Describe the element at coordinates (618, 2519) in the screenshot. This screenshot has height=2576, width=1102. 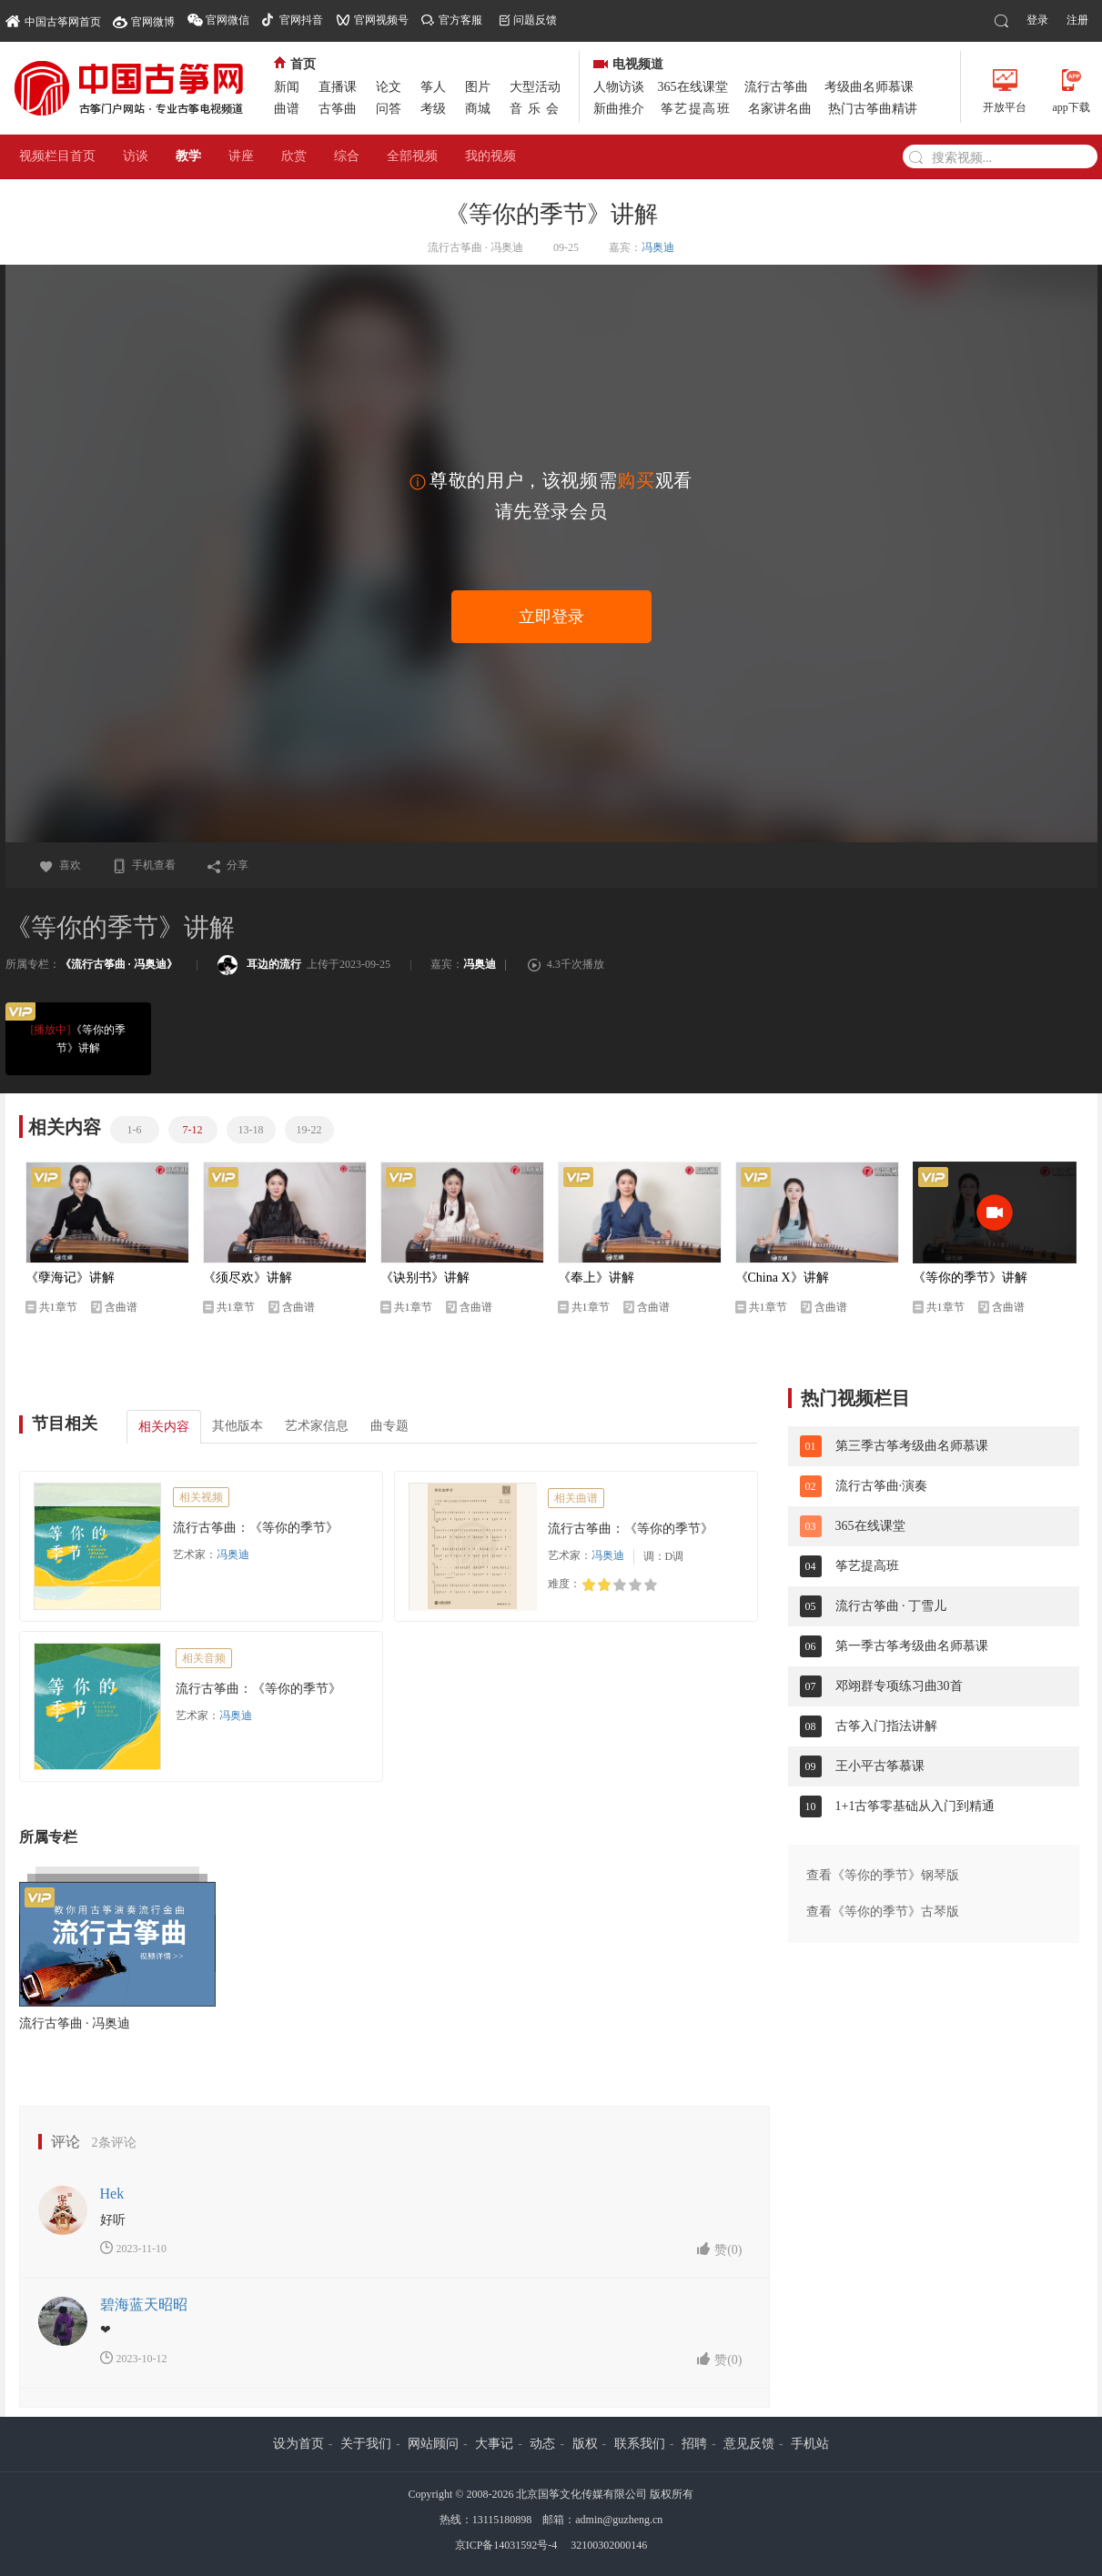
I see `admin@guzheng.cn` at that location.